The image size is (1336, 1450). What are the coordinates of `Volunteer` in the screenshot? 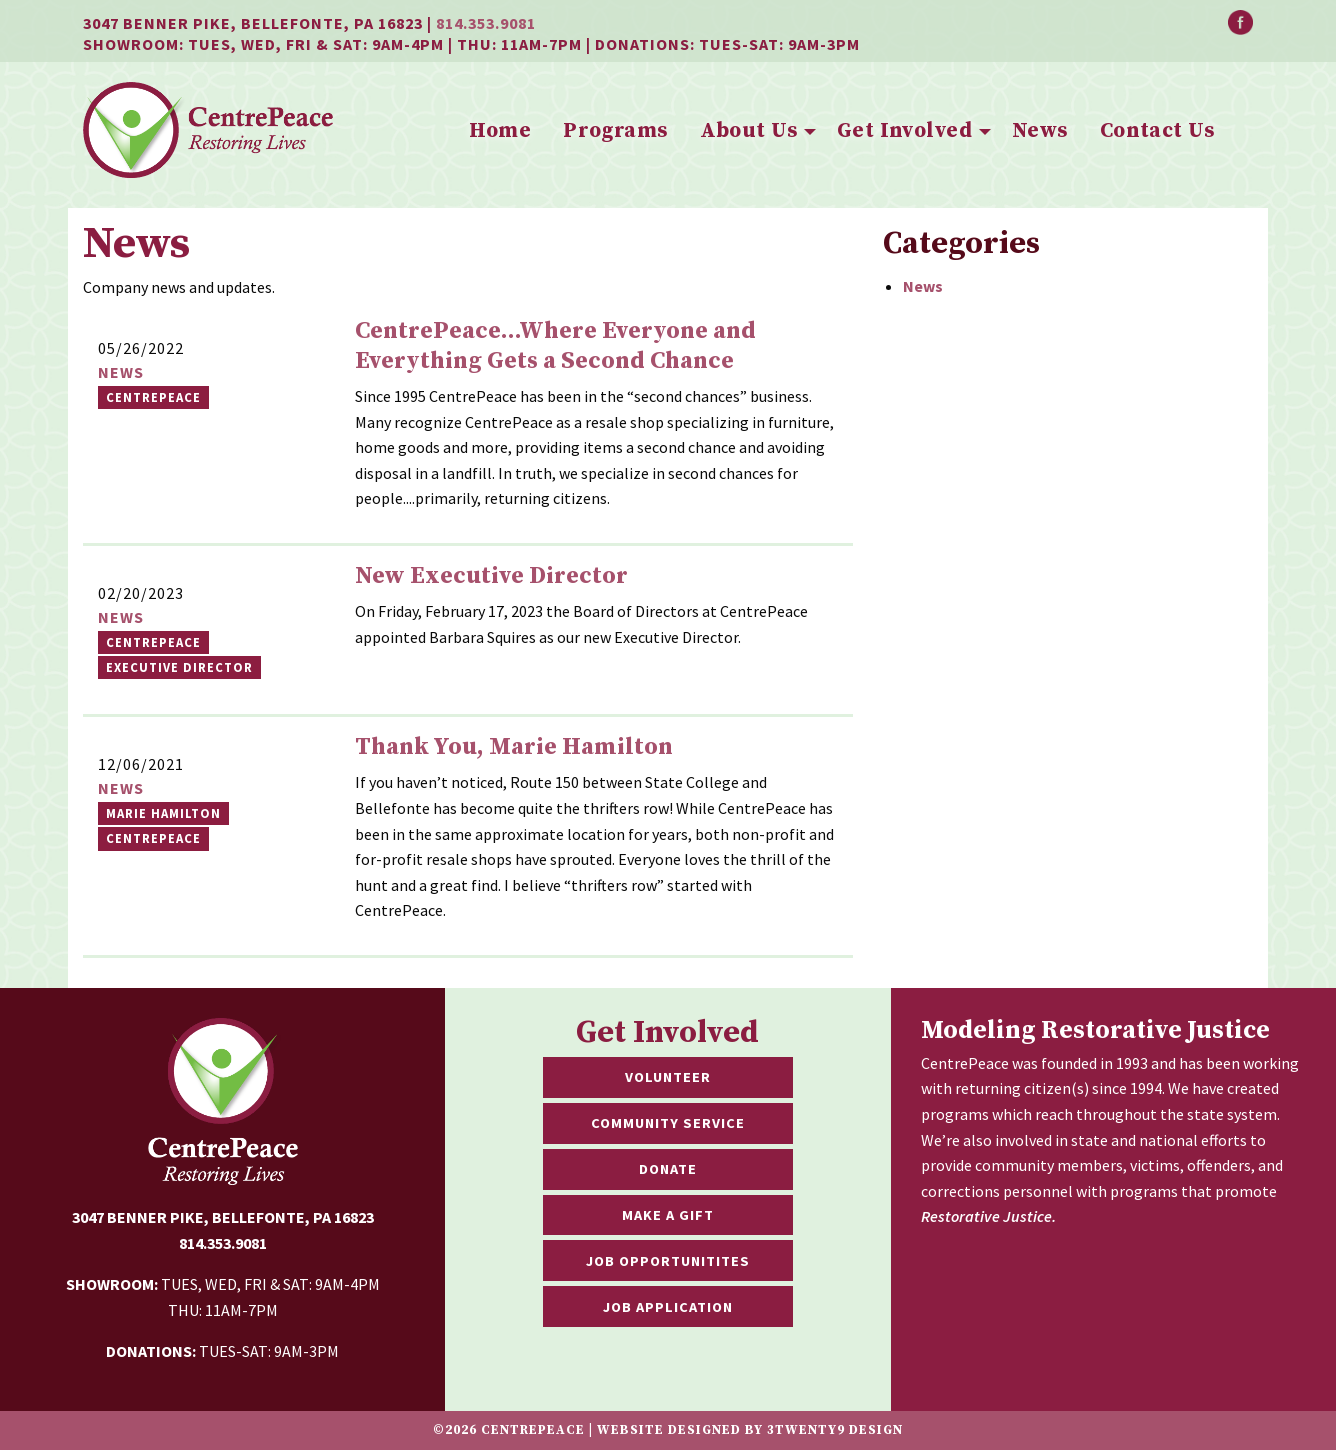 It's located at (668, 1077).